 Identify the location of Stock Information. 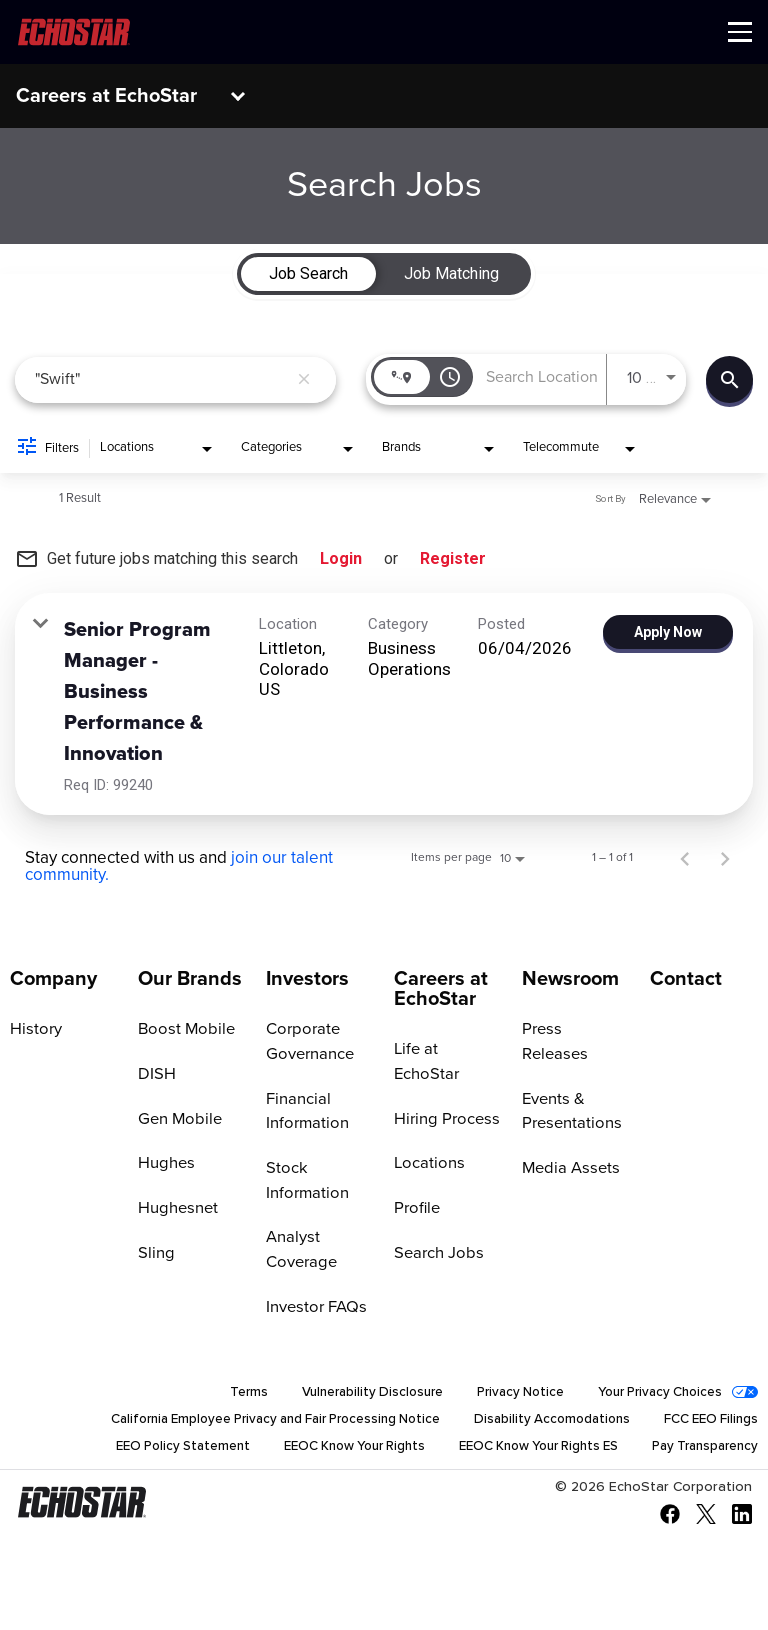
(306, 1181).